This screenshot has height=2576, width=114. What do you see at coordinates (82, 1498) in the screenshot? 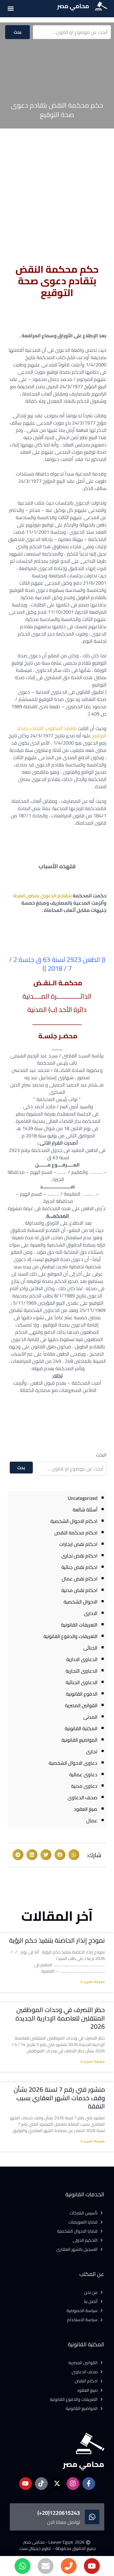
I see `Uncategorized` at bounding box center [82, 1498].